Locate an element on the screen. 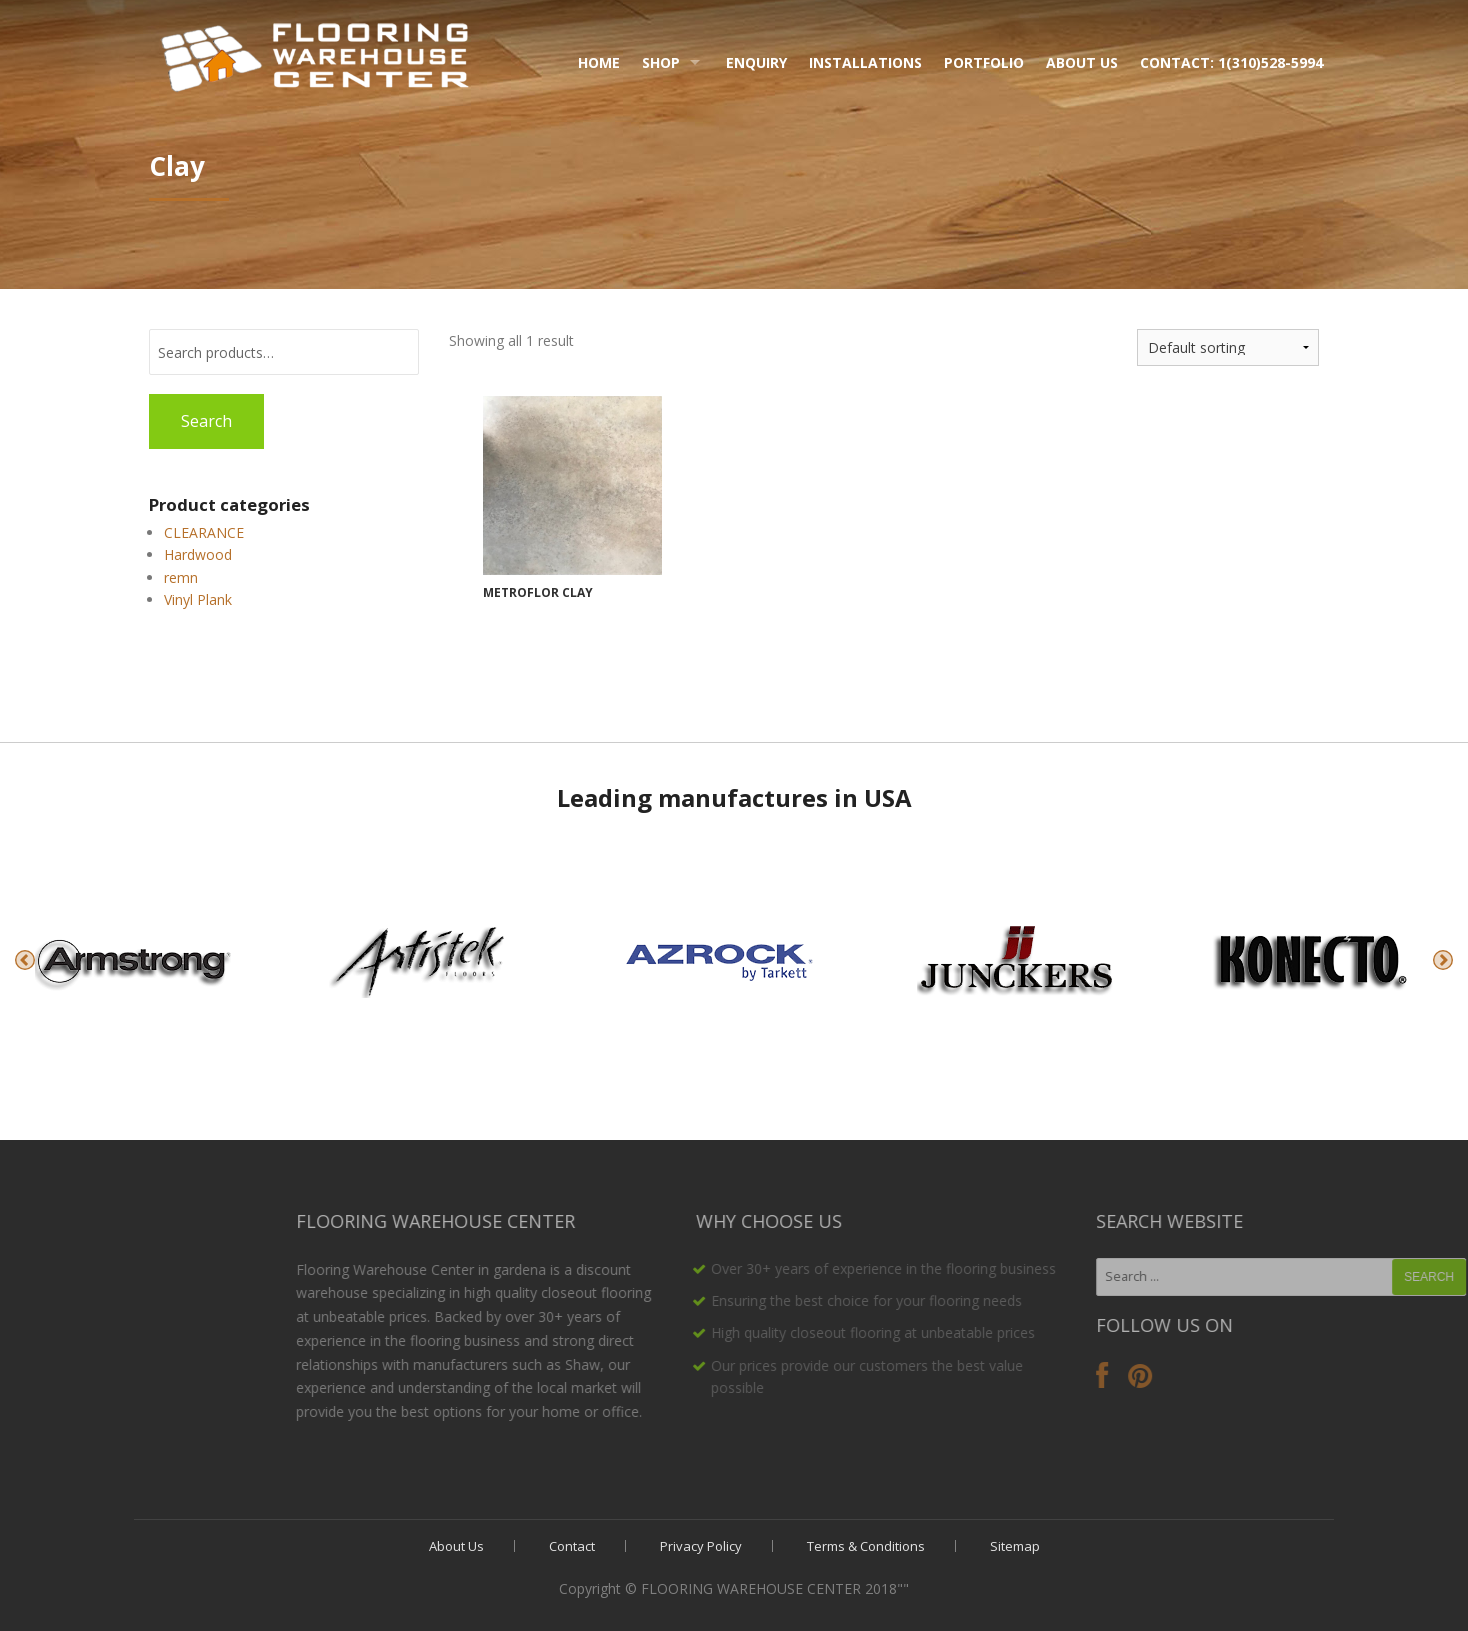 The width and height of the screenshot is (1468, 1631). Vinyl Plank is located at coordinates (198, 599).